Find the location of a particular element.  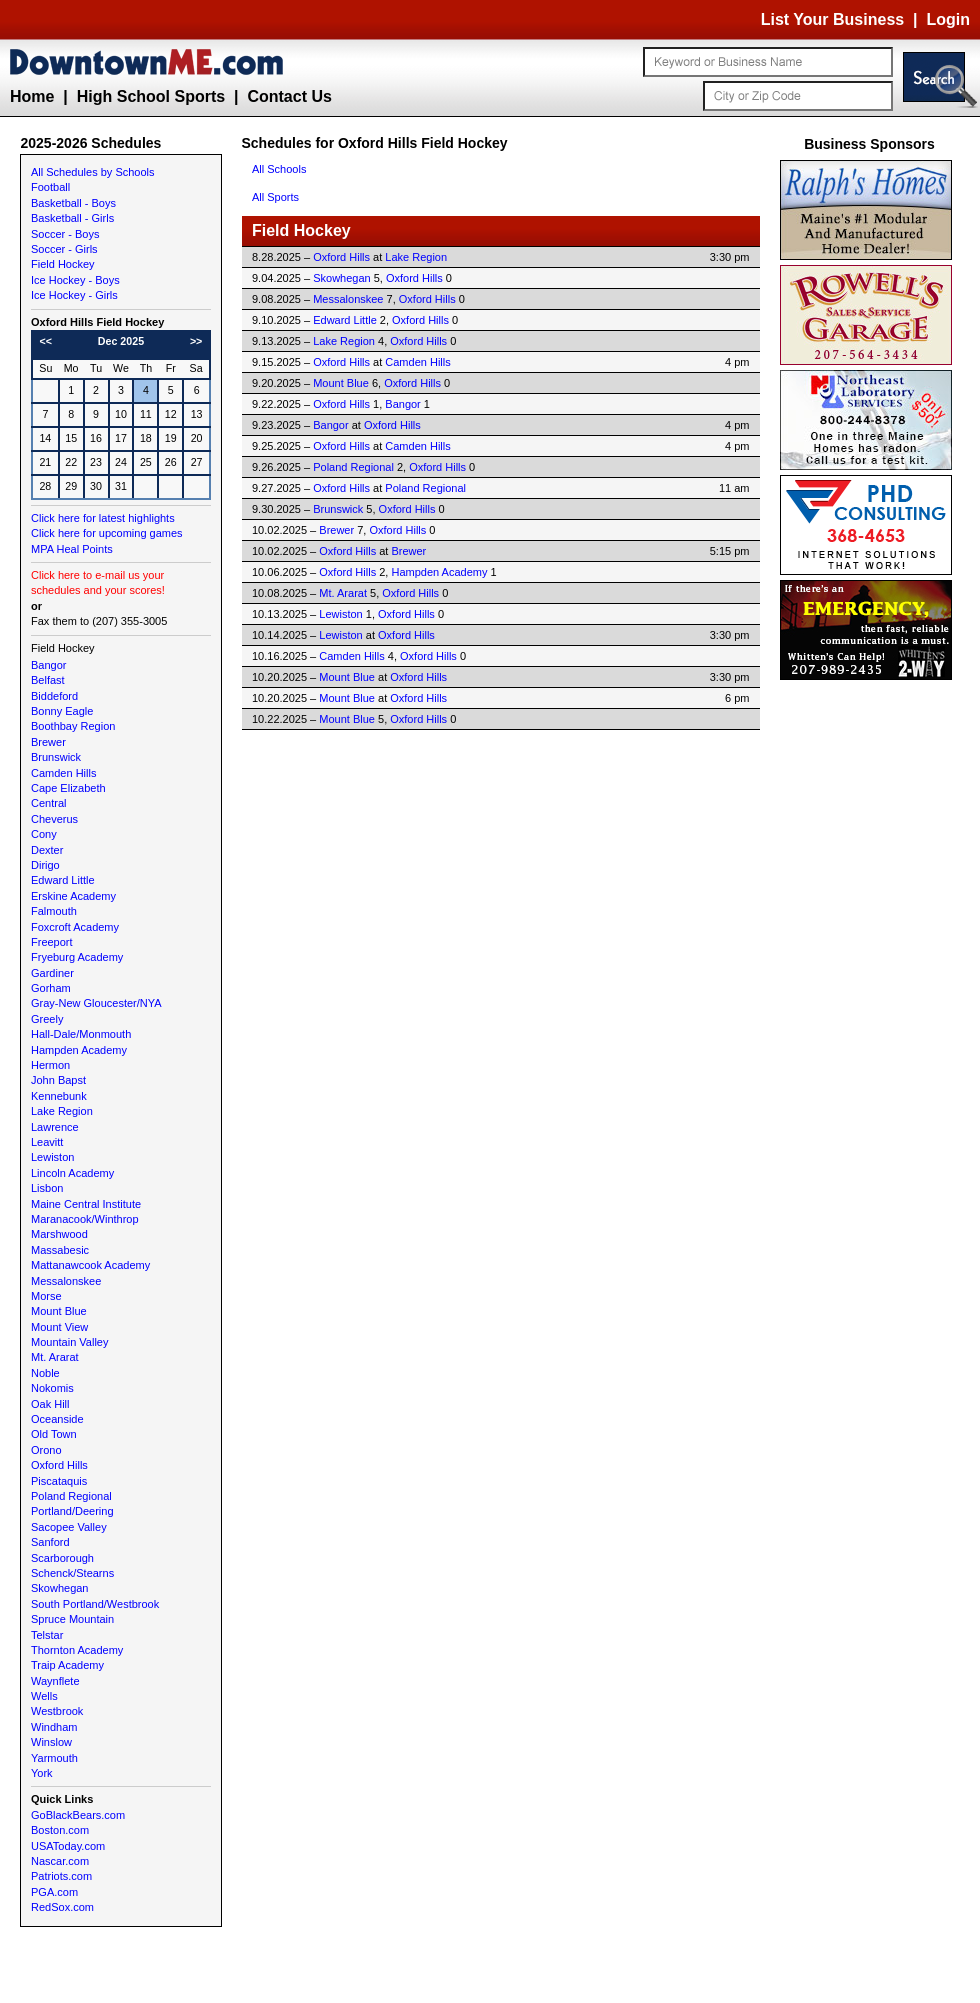

Lake Region is located at coordinates (62, 1111).